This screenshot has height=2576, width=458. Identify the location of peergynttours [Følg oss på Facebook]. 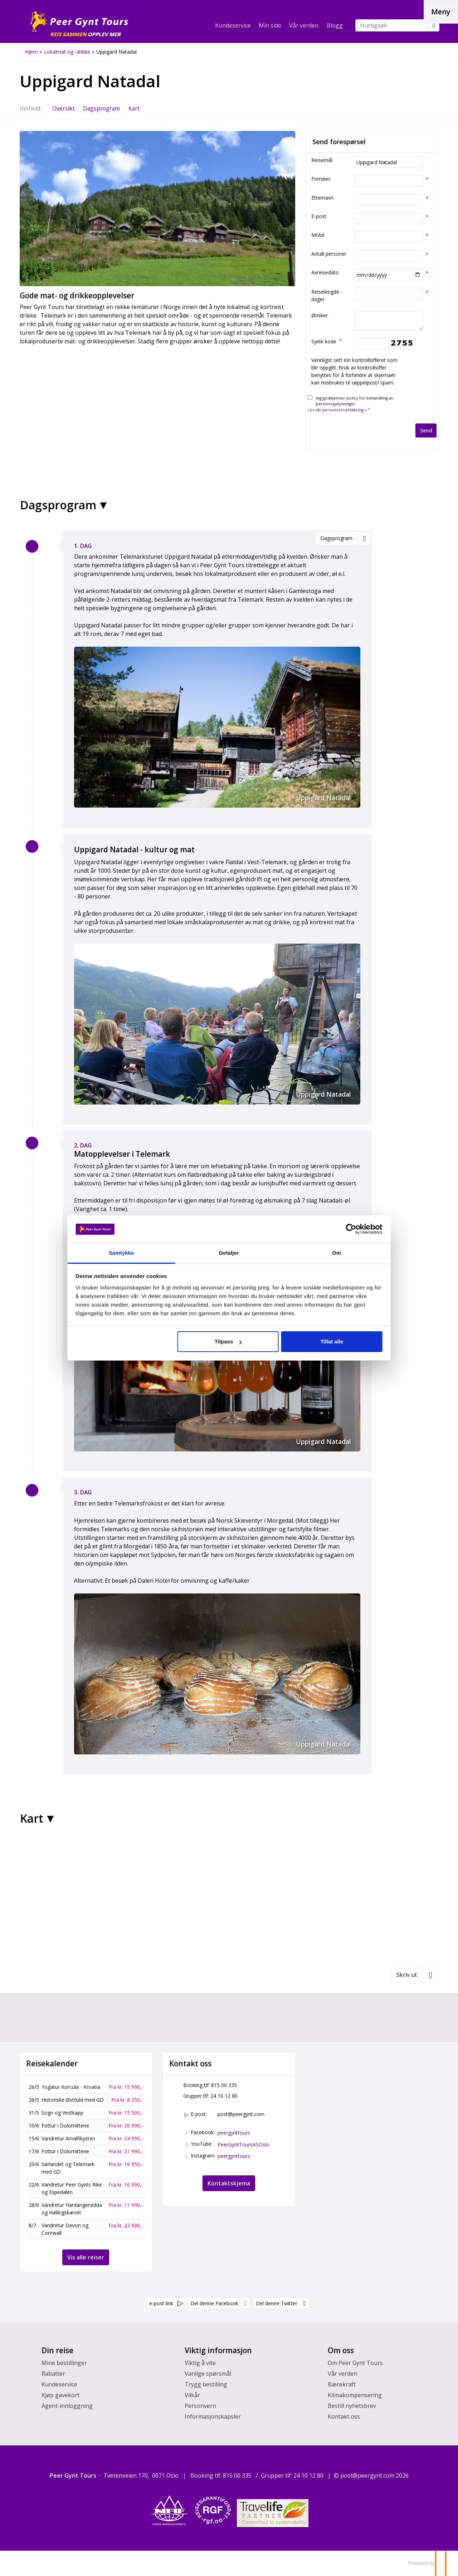
(234, 2132).